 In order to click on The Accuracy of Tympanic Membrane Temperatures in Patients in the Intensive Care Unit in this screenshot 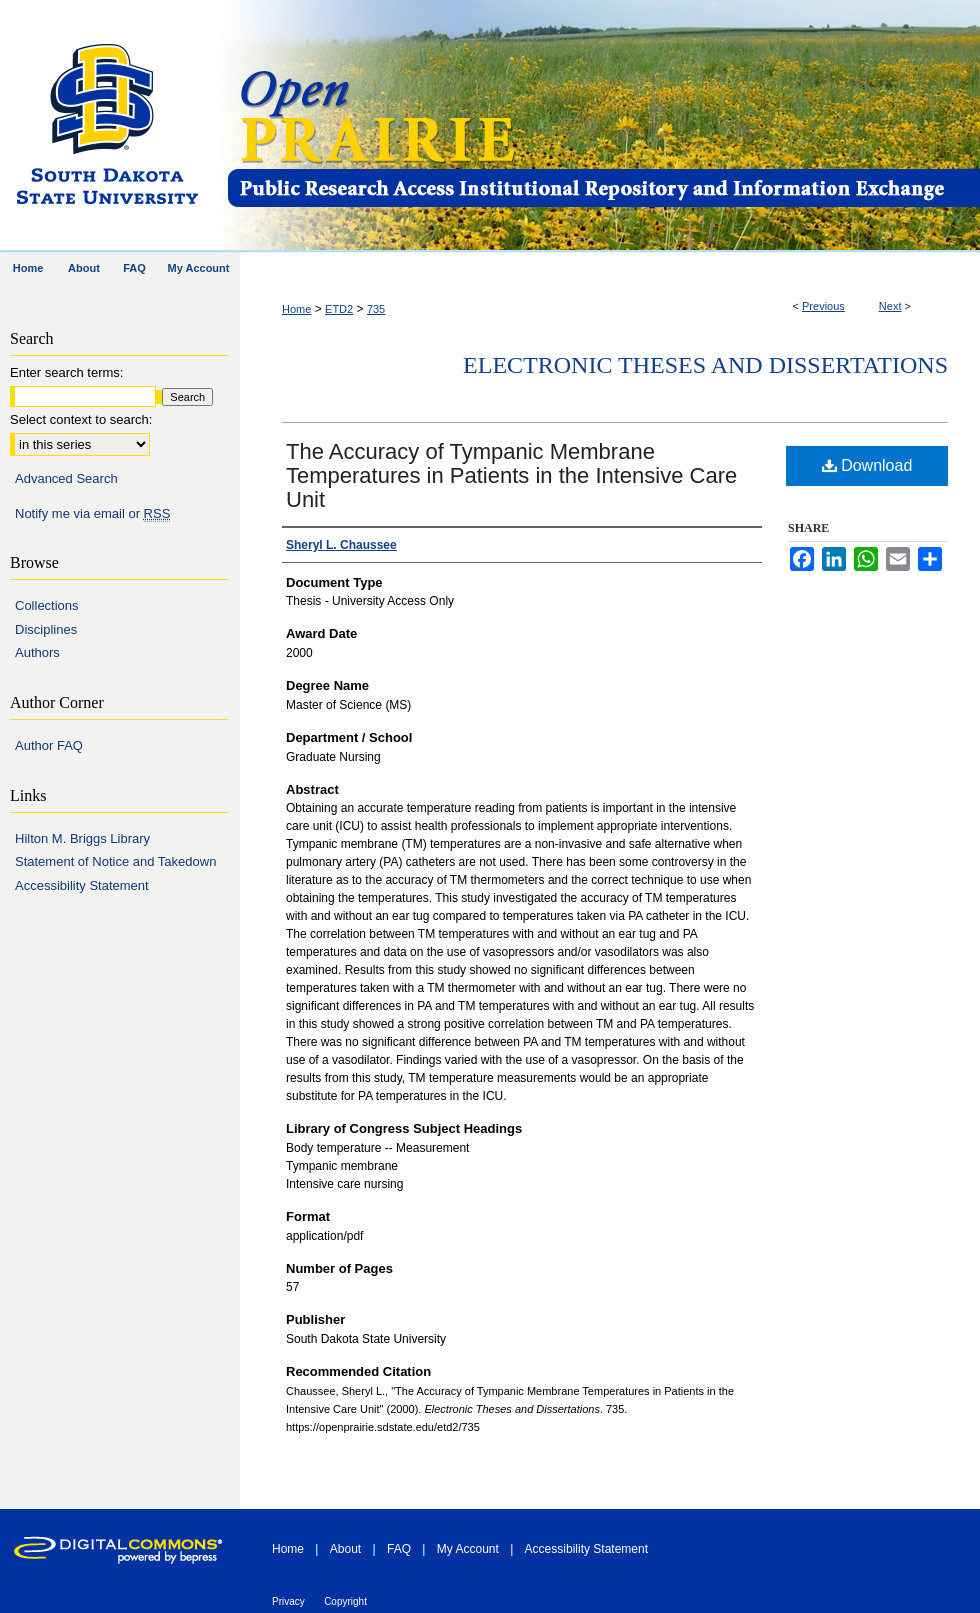, I will do `click(511, 475)`.